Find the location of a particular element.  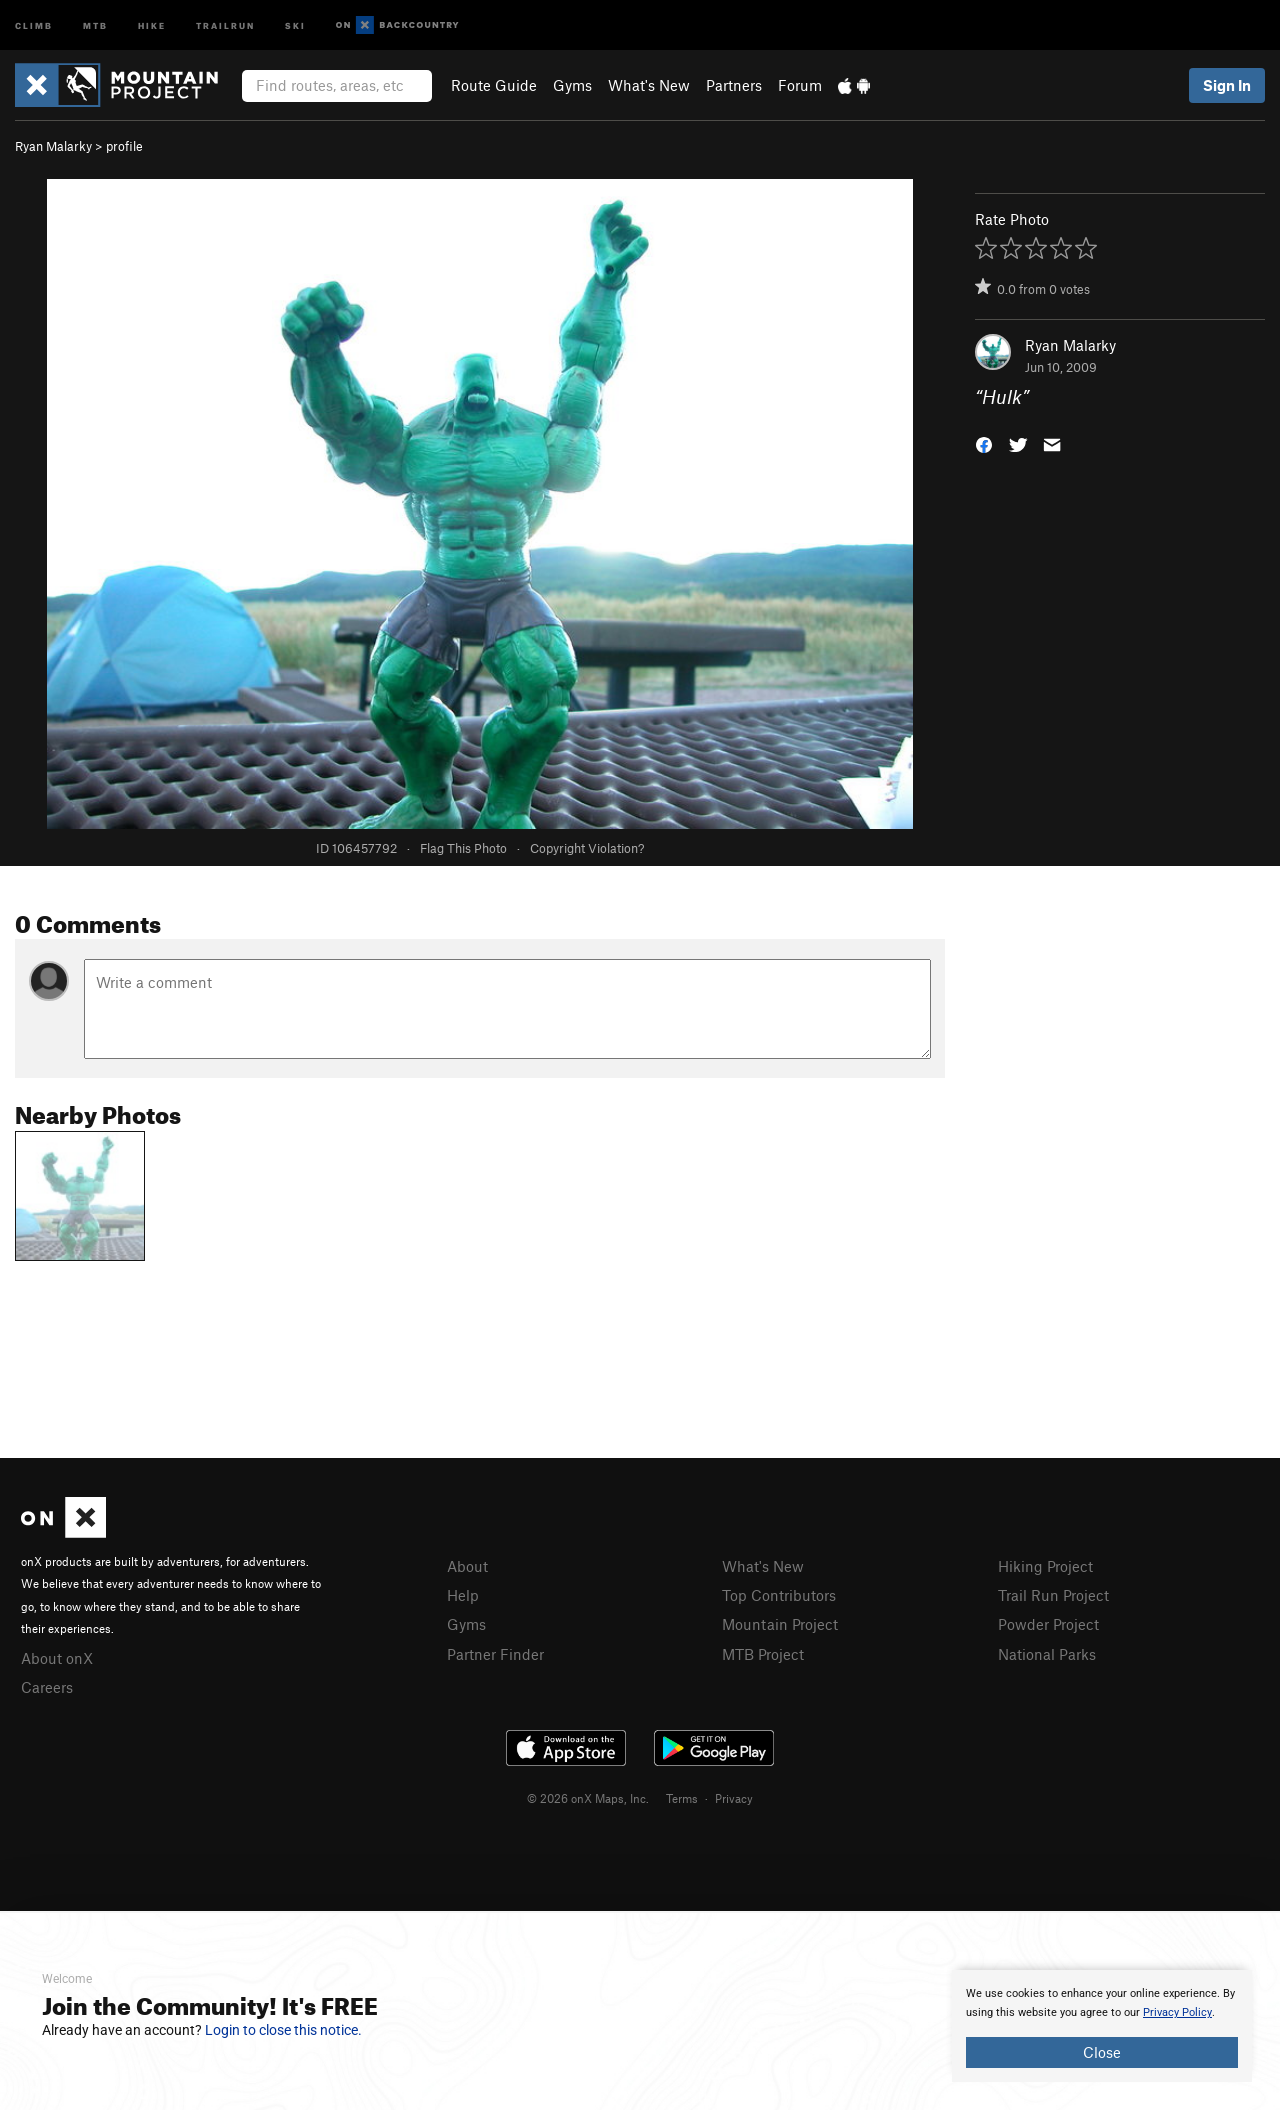

Privacy Policy is located at coordinates (1177, 2012).